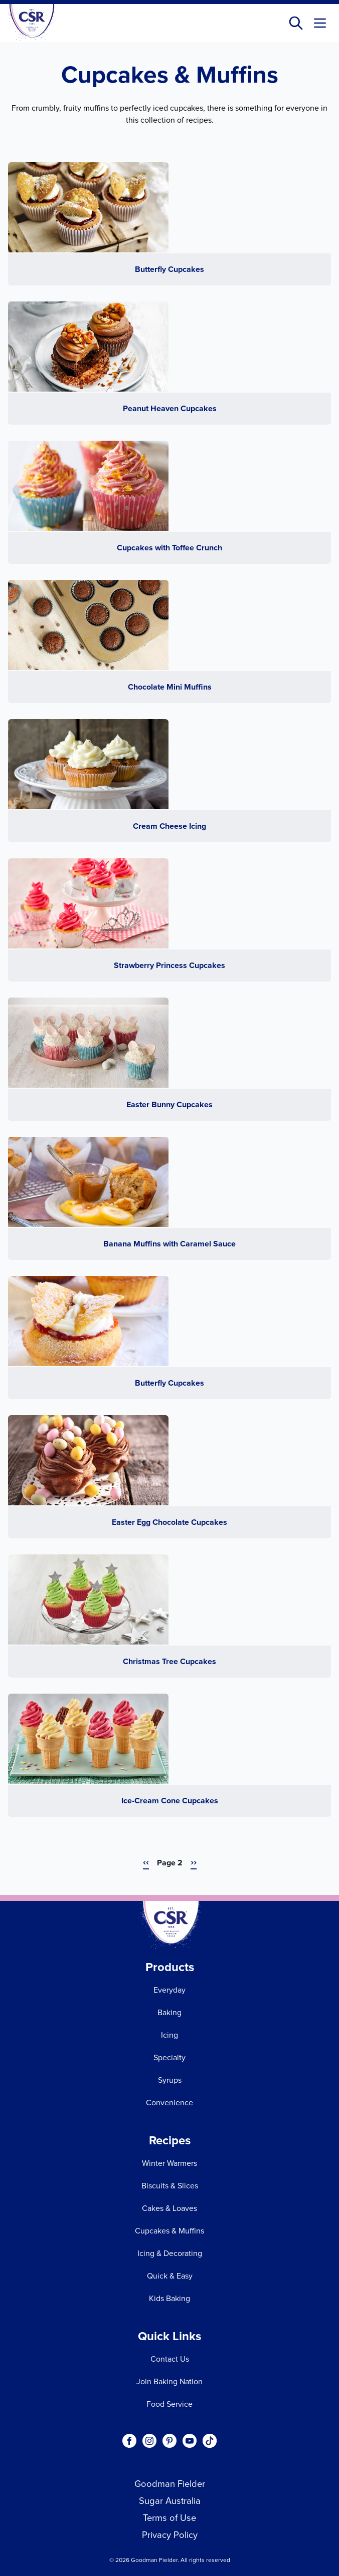 Image resolution: width=339 pixels, height=2576 pixels. Describe the element at coordinates (169, 2208) in the screenshot. I see `Cakes & Loaves` at that location.